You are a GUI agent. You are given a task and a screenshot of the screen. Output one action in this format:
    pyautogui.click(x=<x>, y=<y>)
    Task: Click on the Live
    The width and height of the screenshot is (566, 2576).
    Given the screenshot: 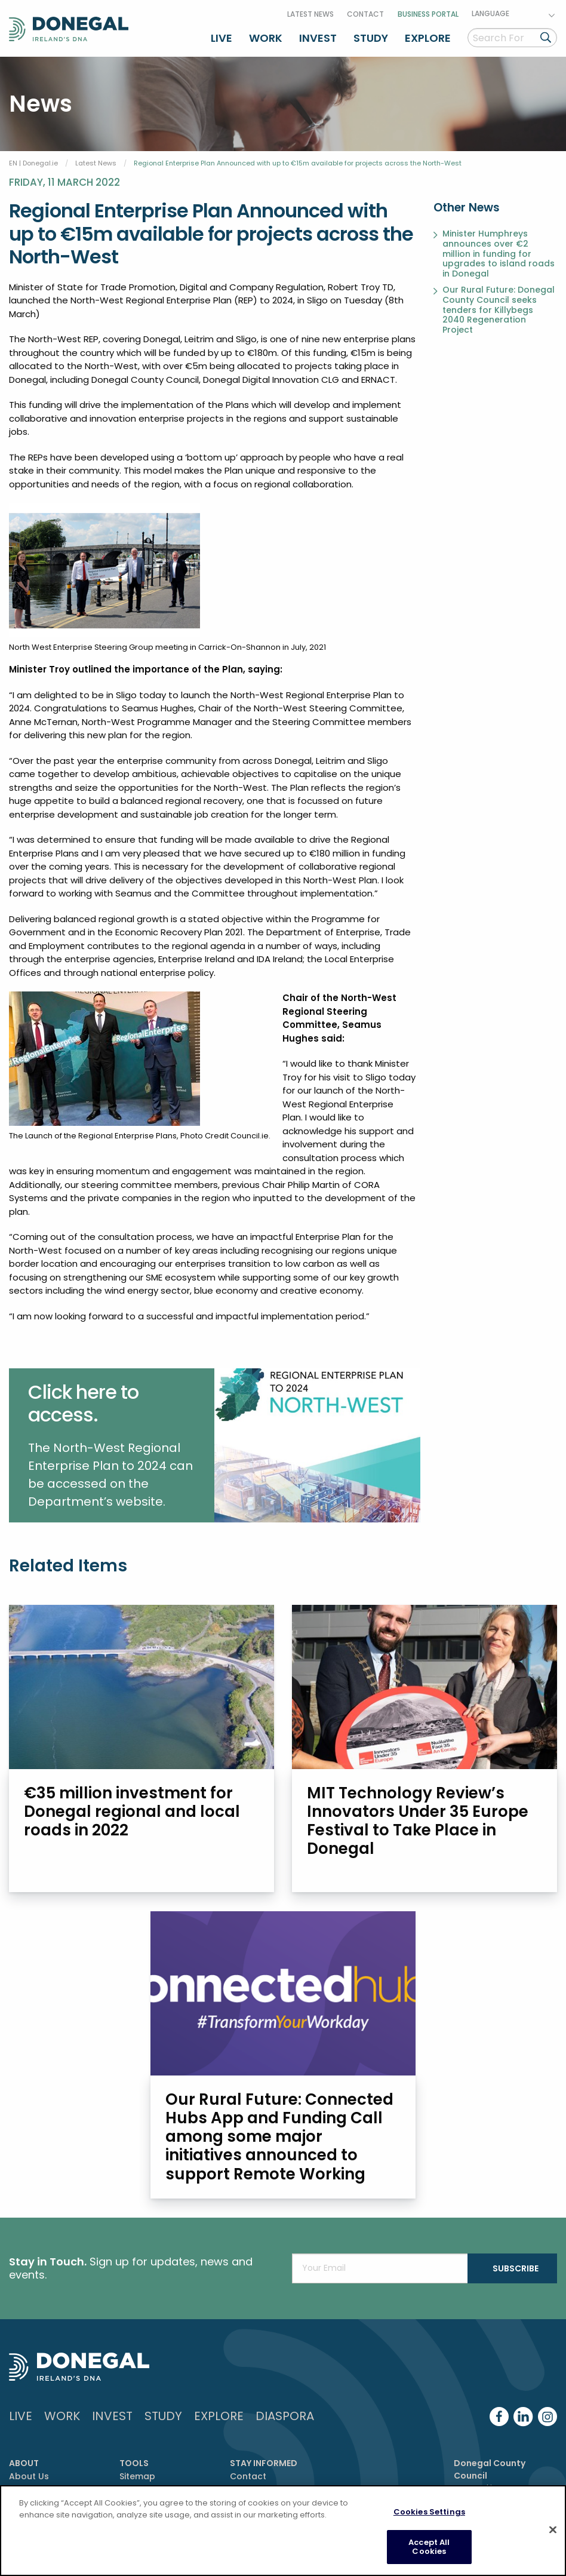 What is the action you would take?
    pyautogui.click(x=221, y=37)
    